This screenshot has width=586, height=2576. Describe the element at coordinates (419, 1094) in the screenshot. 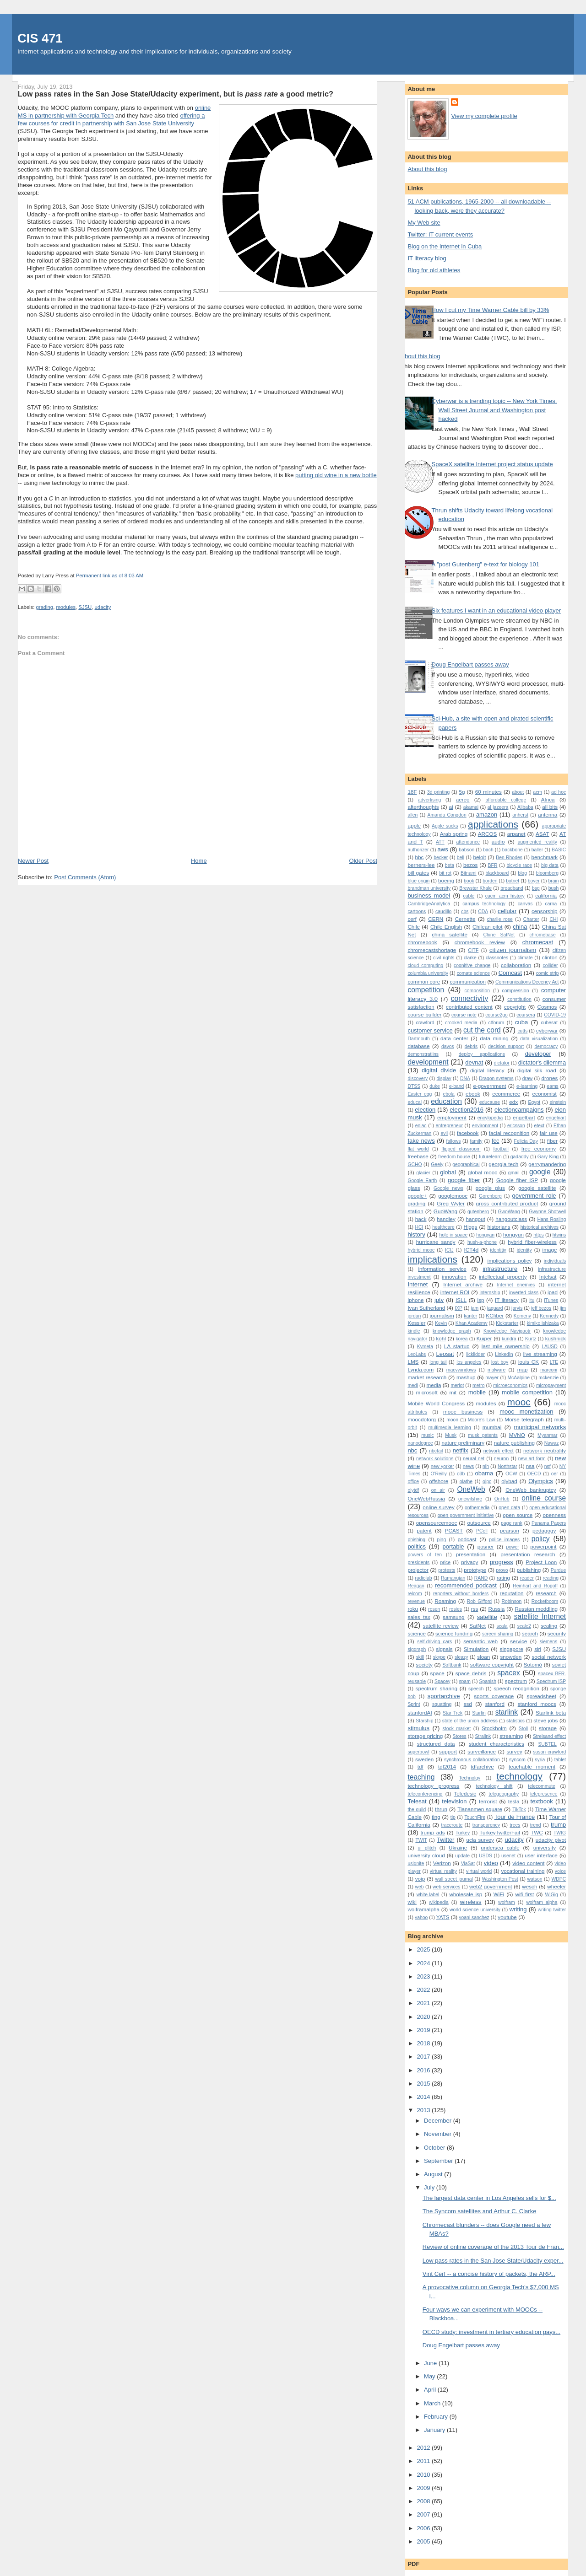

I see `Easter egg` at that location.